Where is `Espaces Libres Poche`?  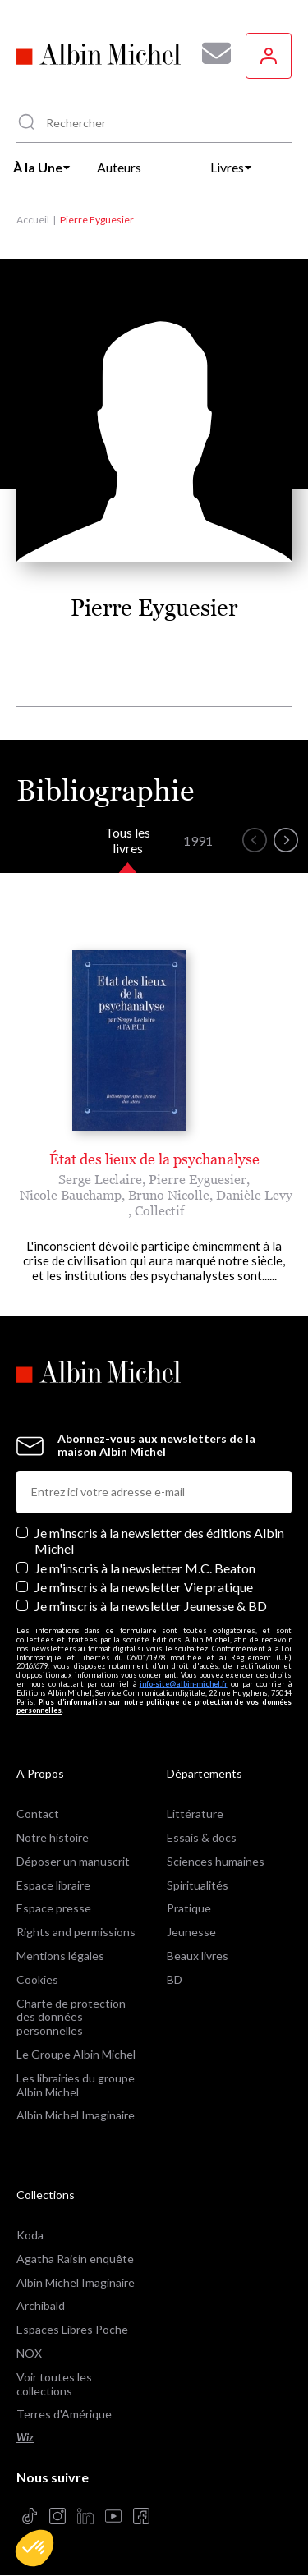
Espaces Libres Poche is located at coordinates (72, 2329).